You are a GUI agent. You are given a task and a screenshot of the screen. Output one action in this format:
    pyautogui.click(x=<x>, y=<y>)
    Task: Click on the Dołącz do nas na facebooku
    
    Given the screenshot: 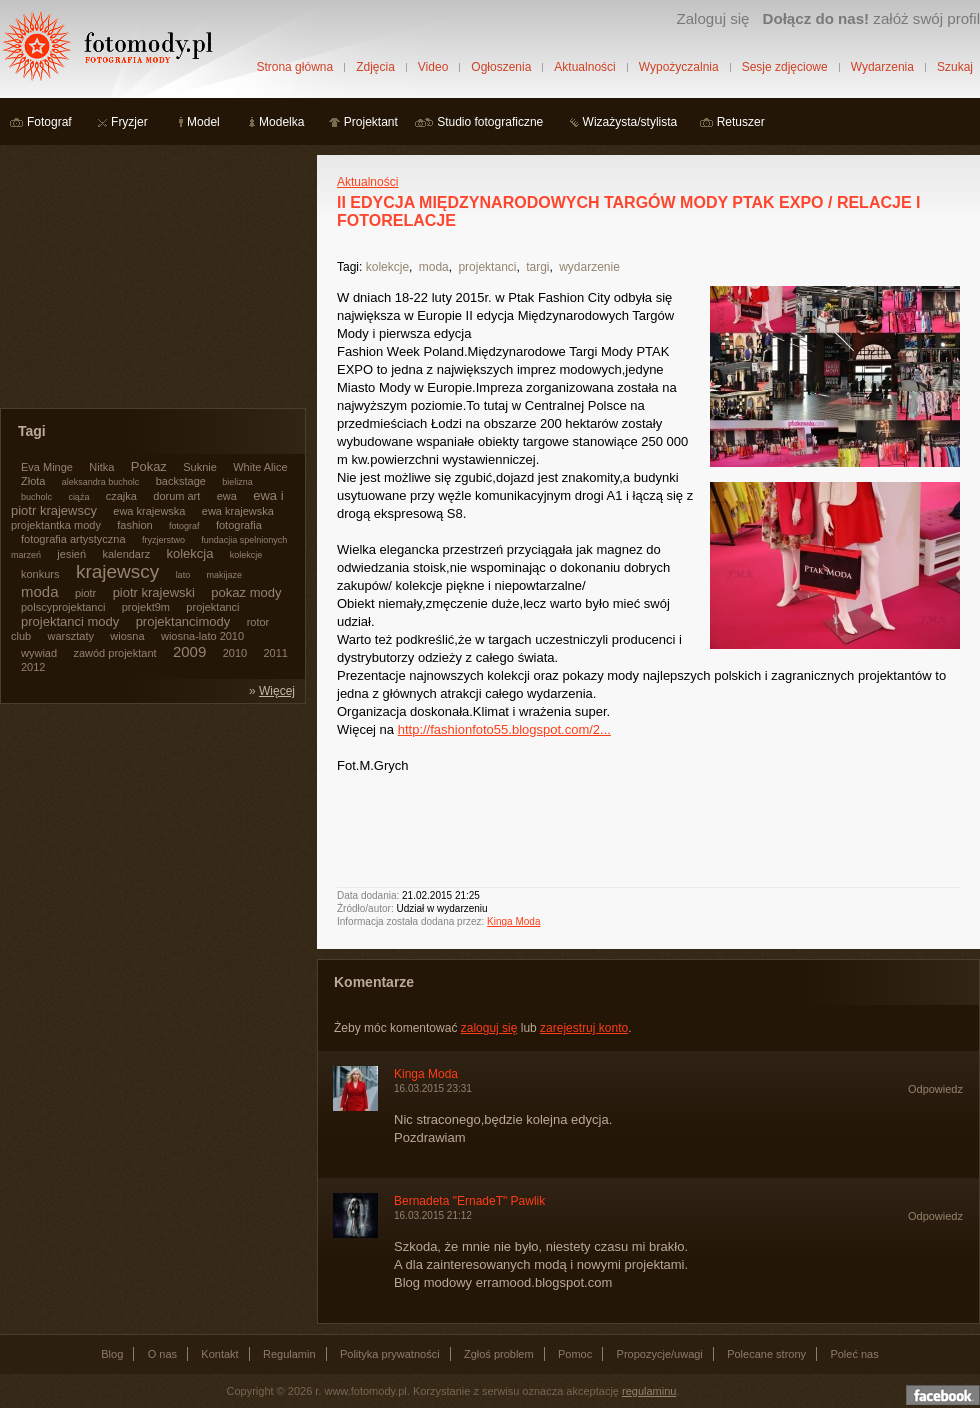 What is the action you would take?
    pyautogui.click(x=943, y=1395)
    